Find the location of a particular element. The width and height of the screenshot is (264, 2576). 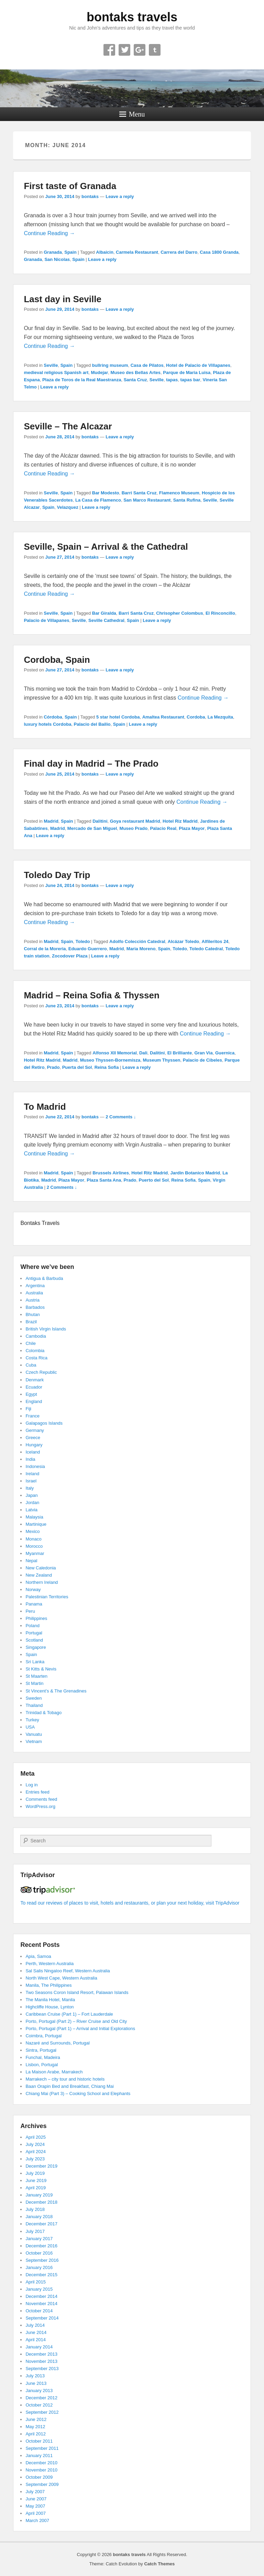

Bontaks Travels is located at coordinates (39, 1223).